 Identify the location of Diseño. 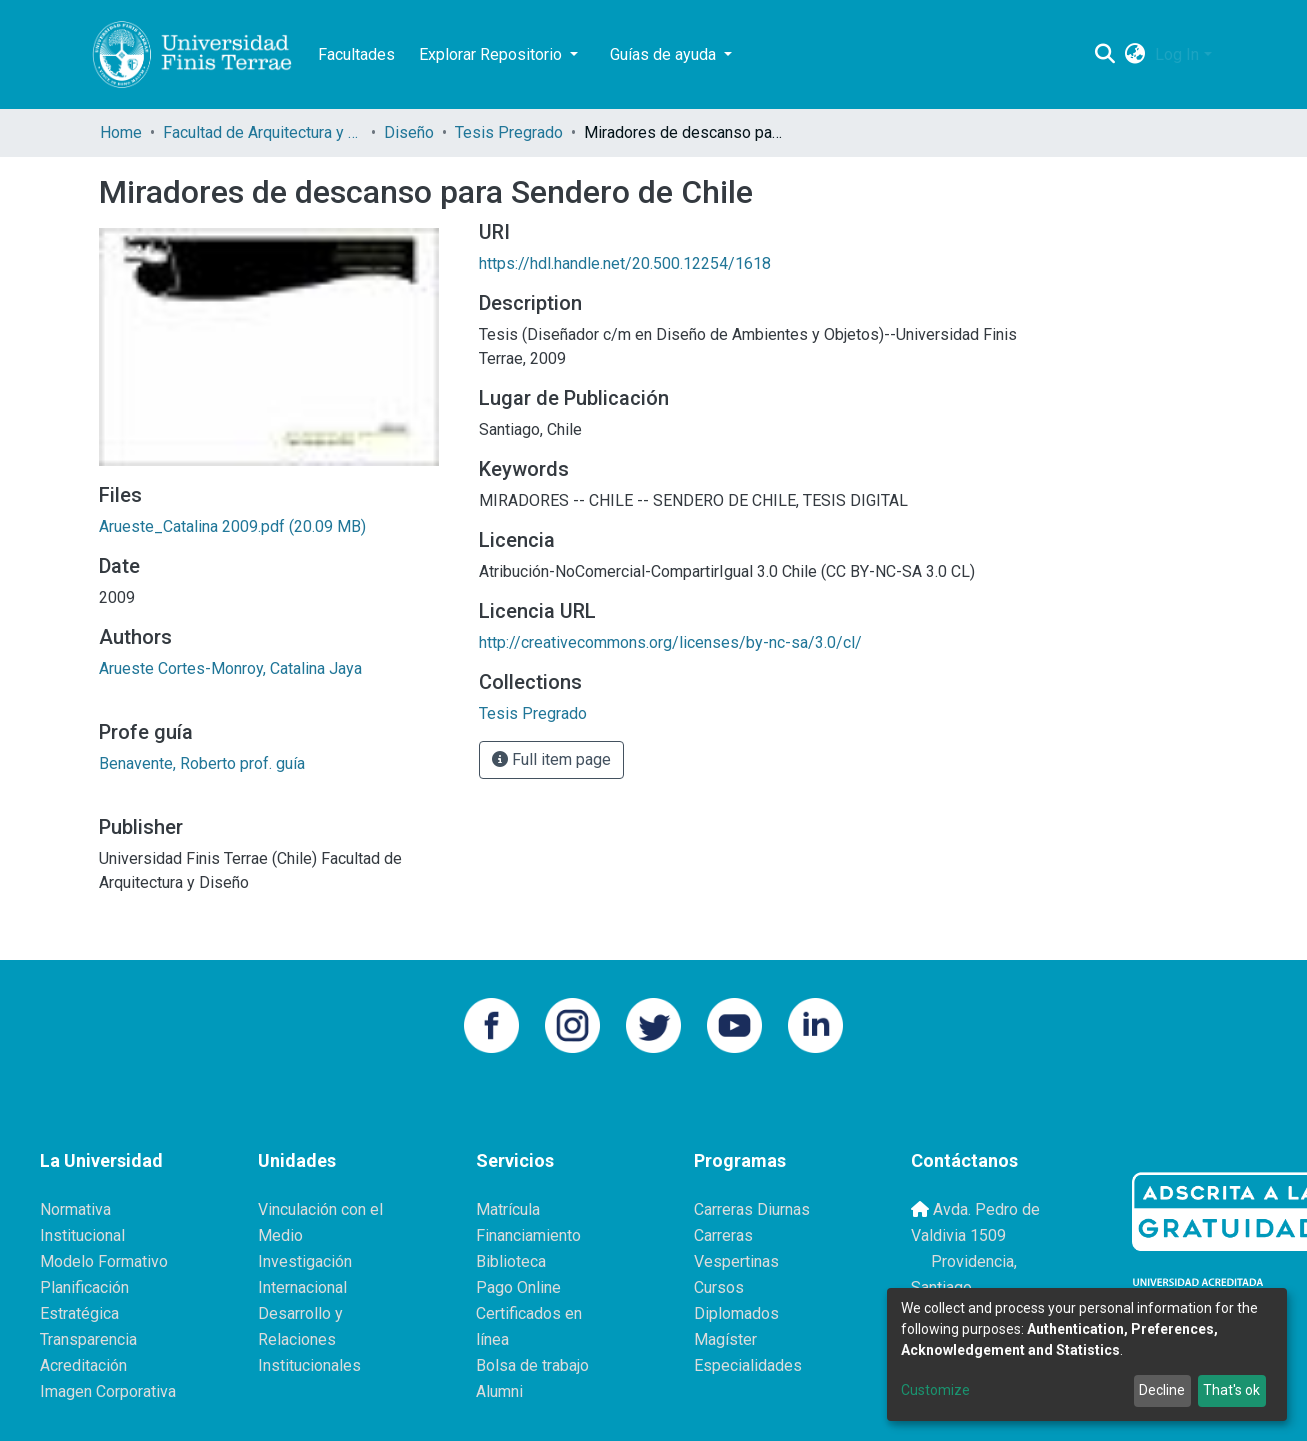
(409, 132).